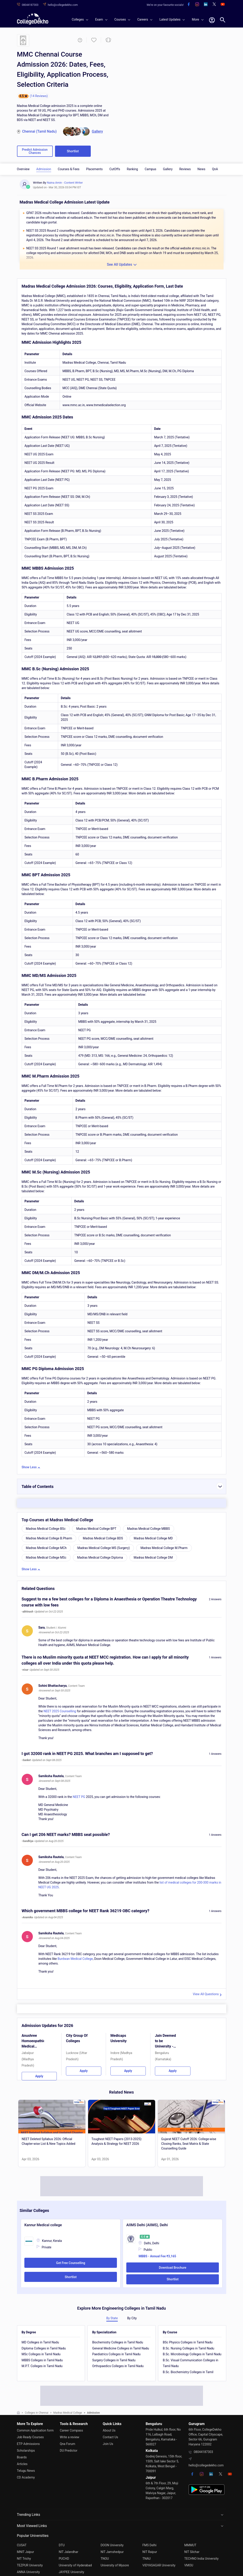 This screenshot has width=243, height=2576. I want to click on Madras Medical College MBBS, so click(148, 1528).